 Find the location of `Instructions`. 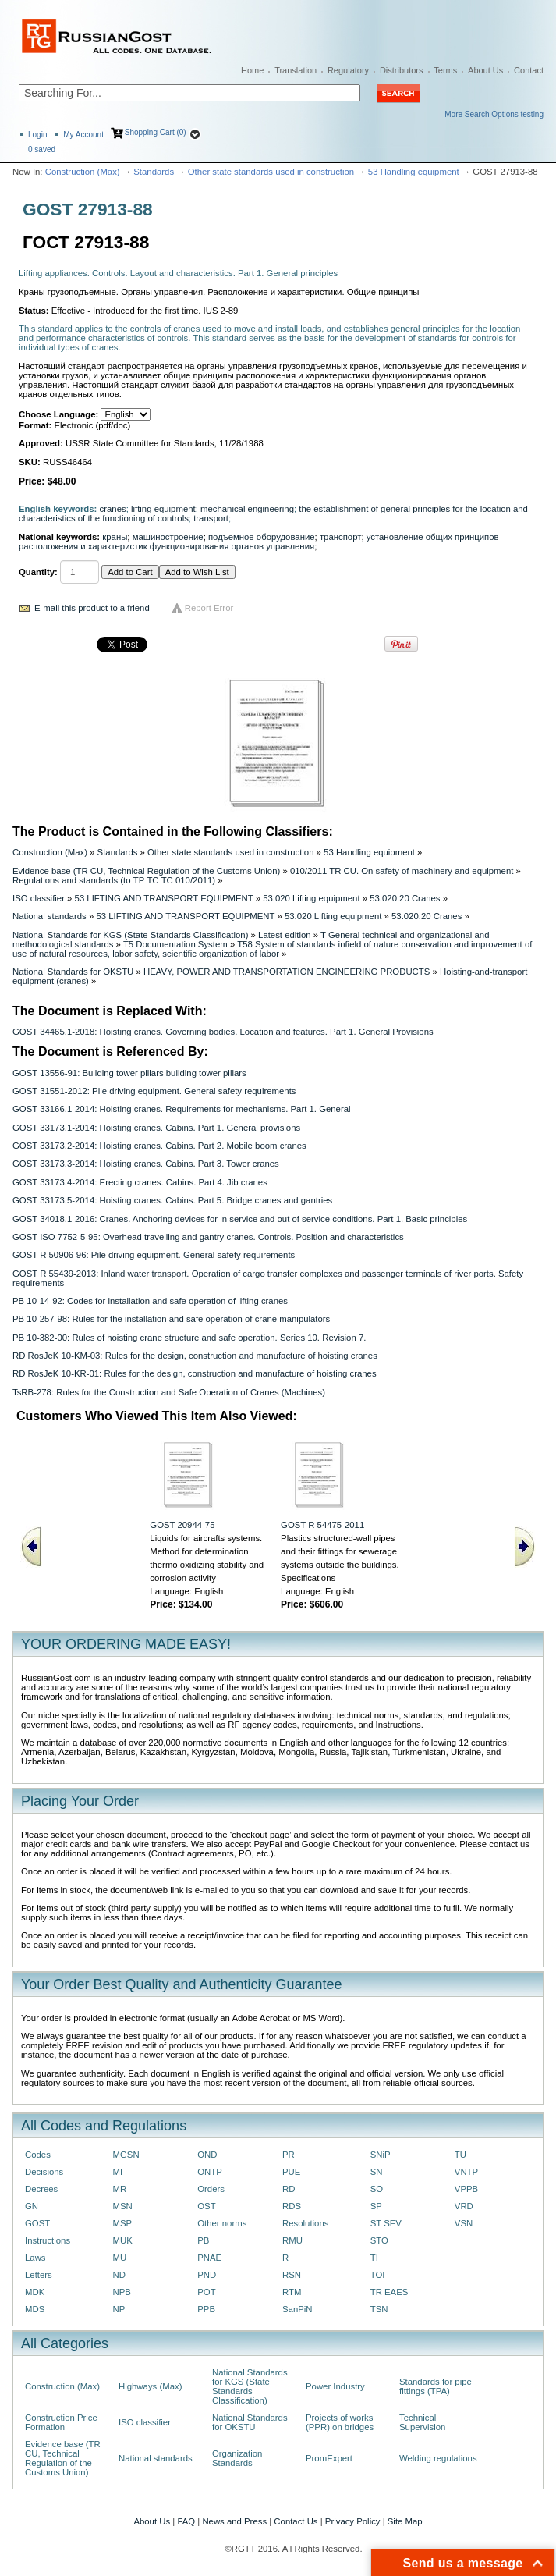

Instructions is located at coordinates (47, 2240).